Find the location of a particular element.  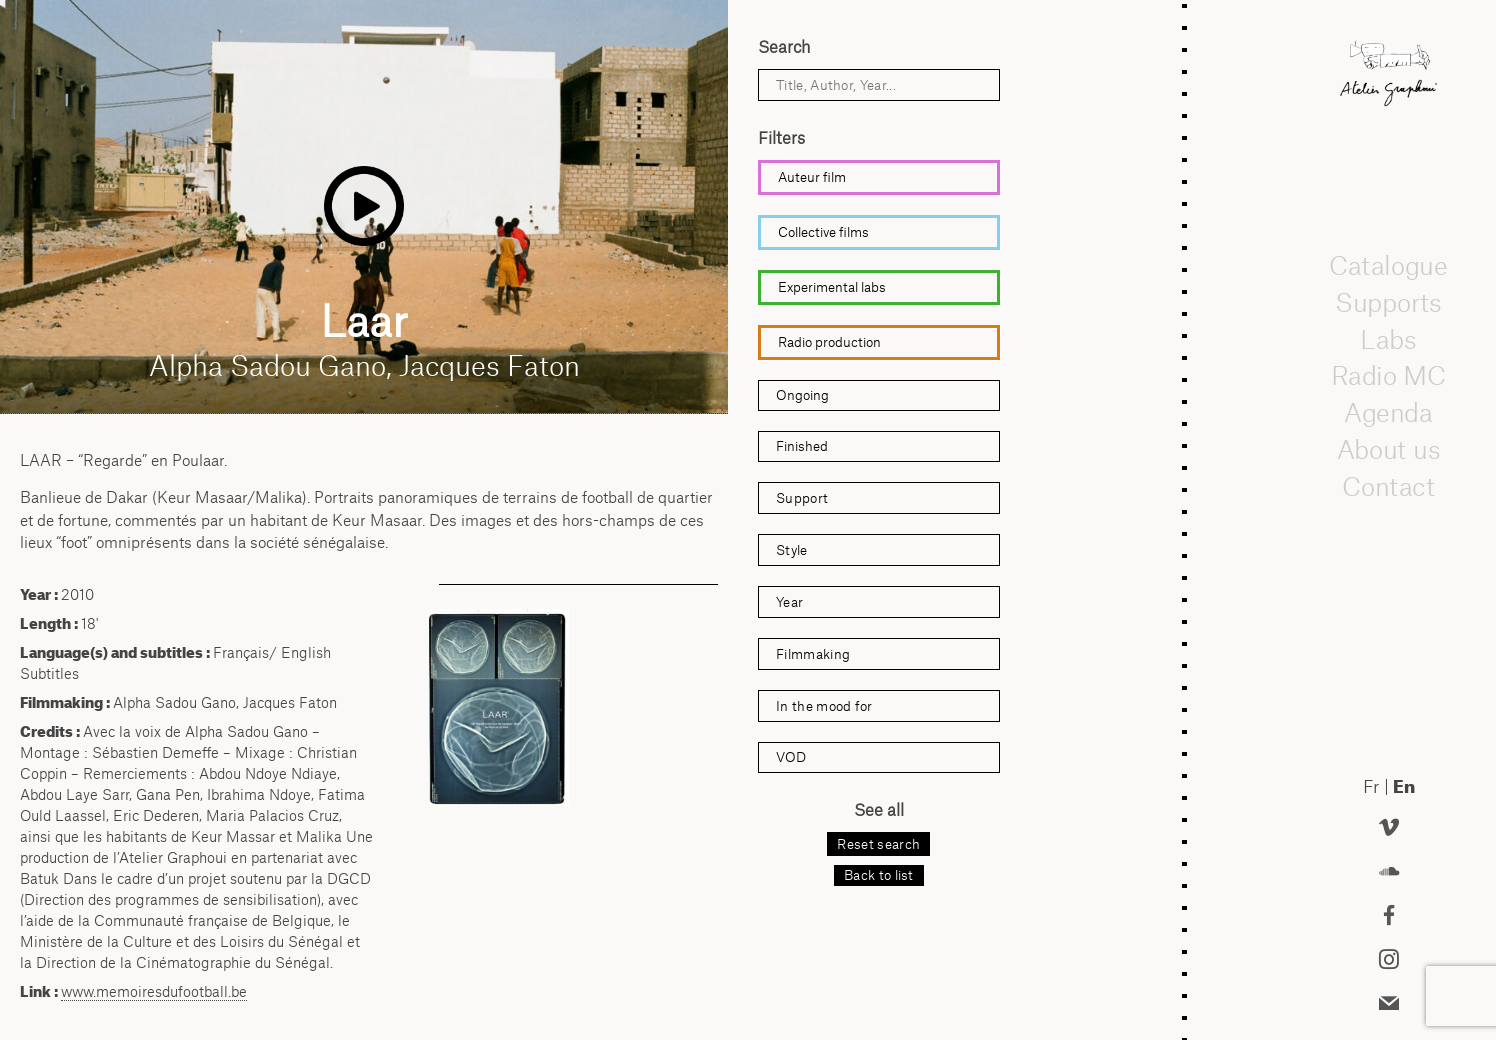

Back to list is located at coordinates (879, 875).